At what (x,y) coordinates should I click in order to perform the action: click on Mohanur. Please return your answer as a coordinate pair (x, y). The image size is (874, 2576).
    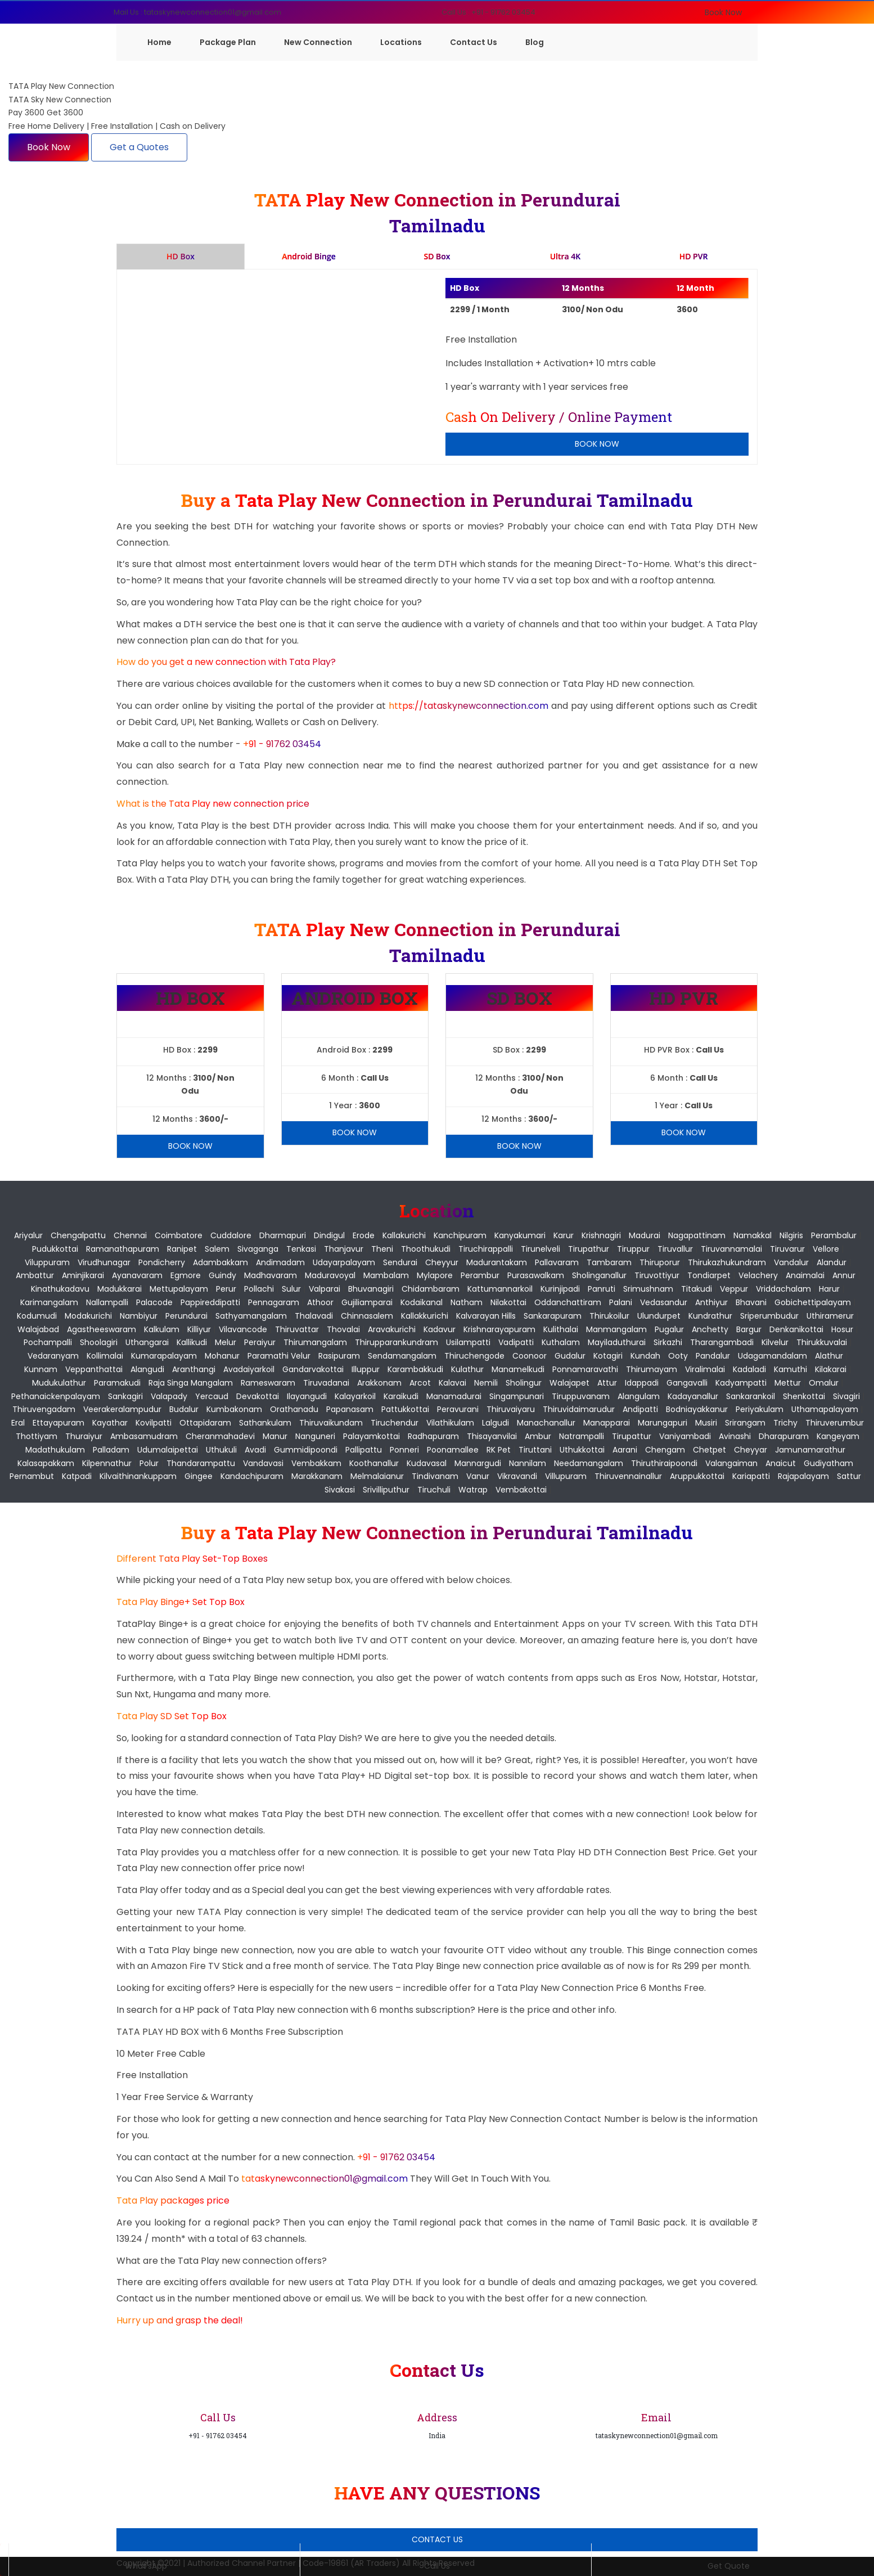
    Looking at the image, I should click on (222, 1355).